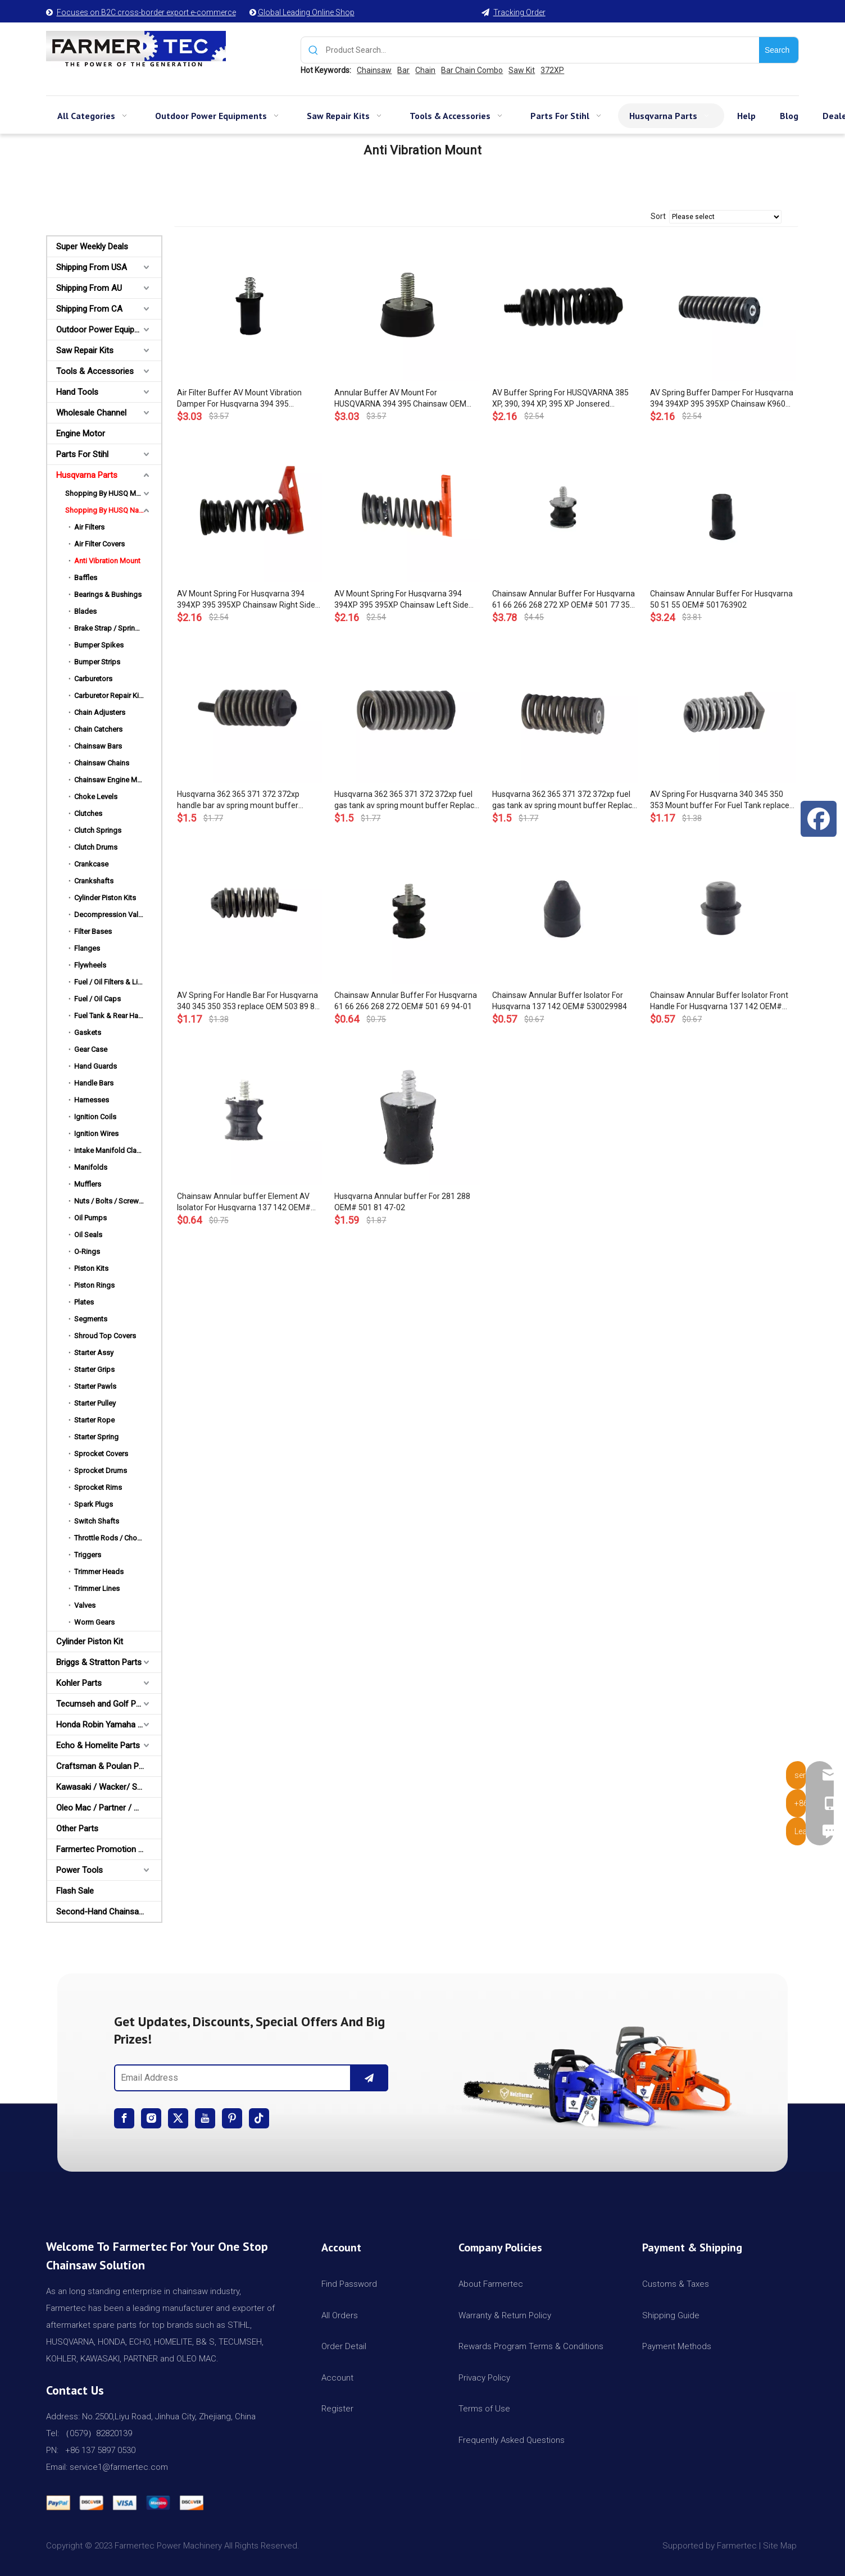 This screenshot has height=2576, width=845. I want to click on Sprocket Rims, so click(98, 1487).